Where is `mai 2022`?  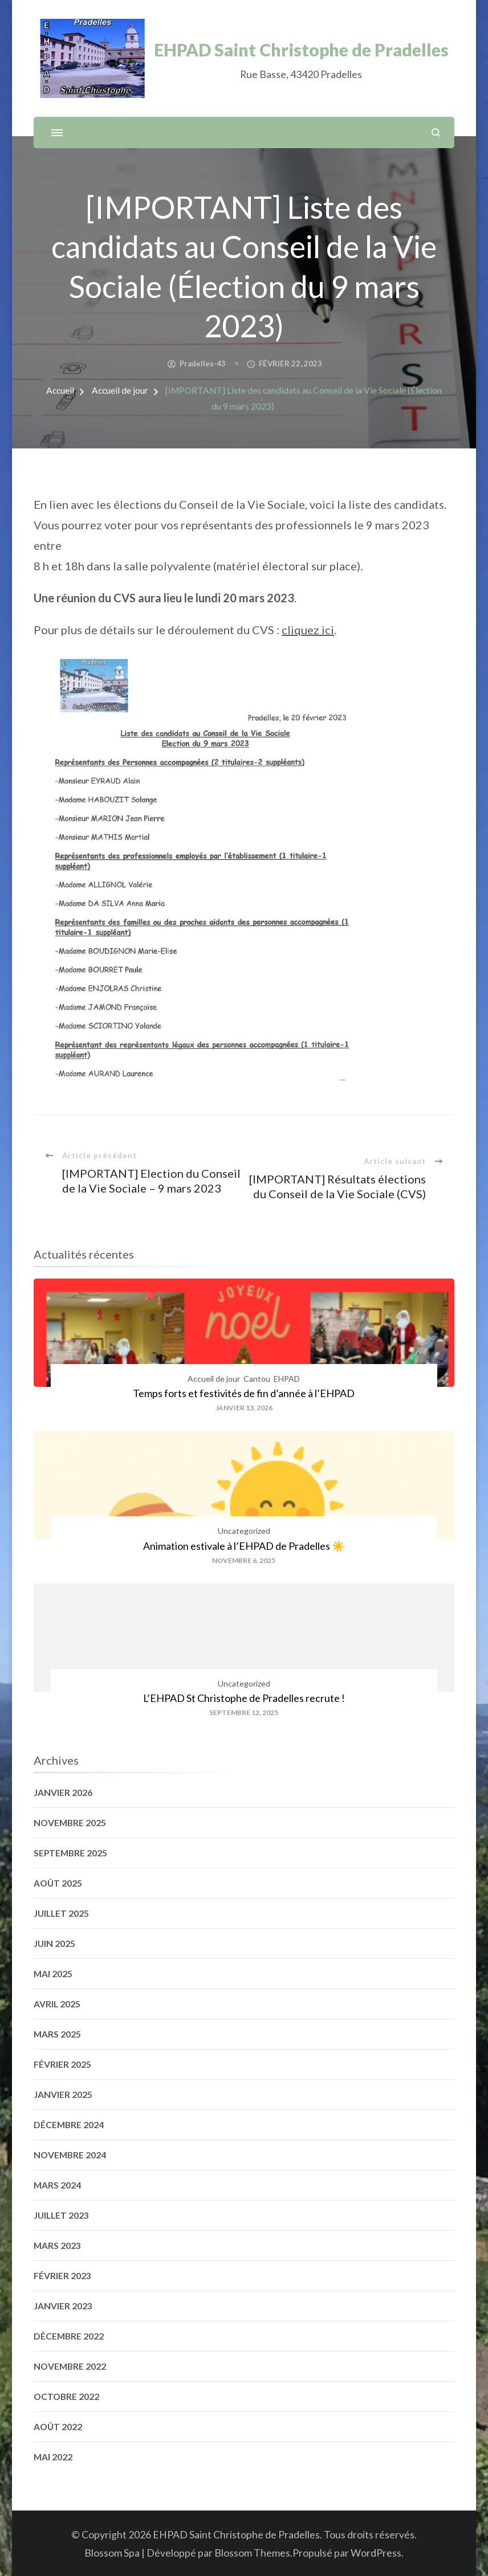 mai 2022 is located at coordinates (53, 2457).